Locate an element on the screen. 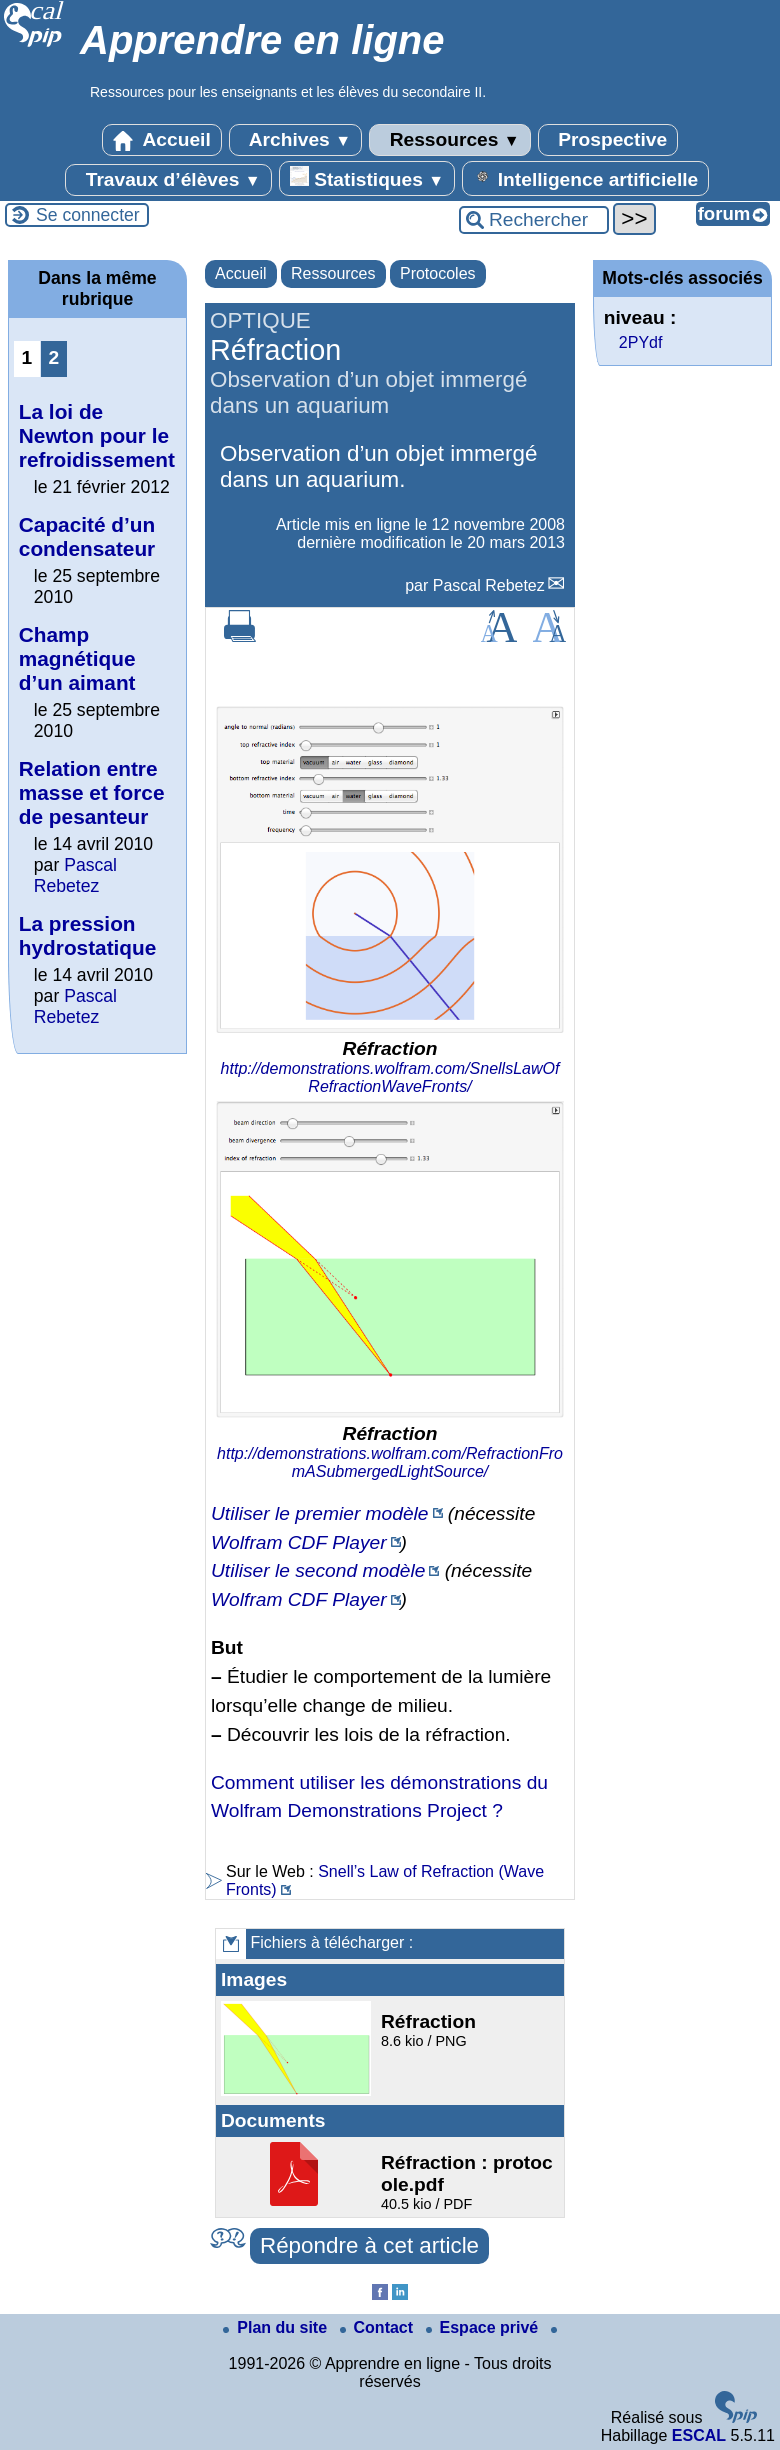  Travaux d’élèves is located at coordinates (168, 180).